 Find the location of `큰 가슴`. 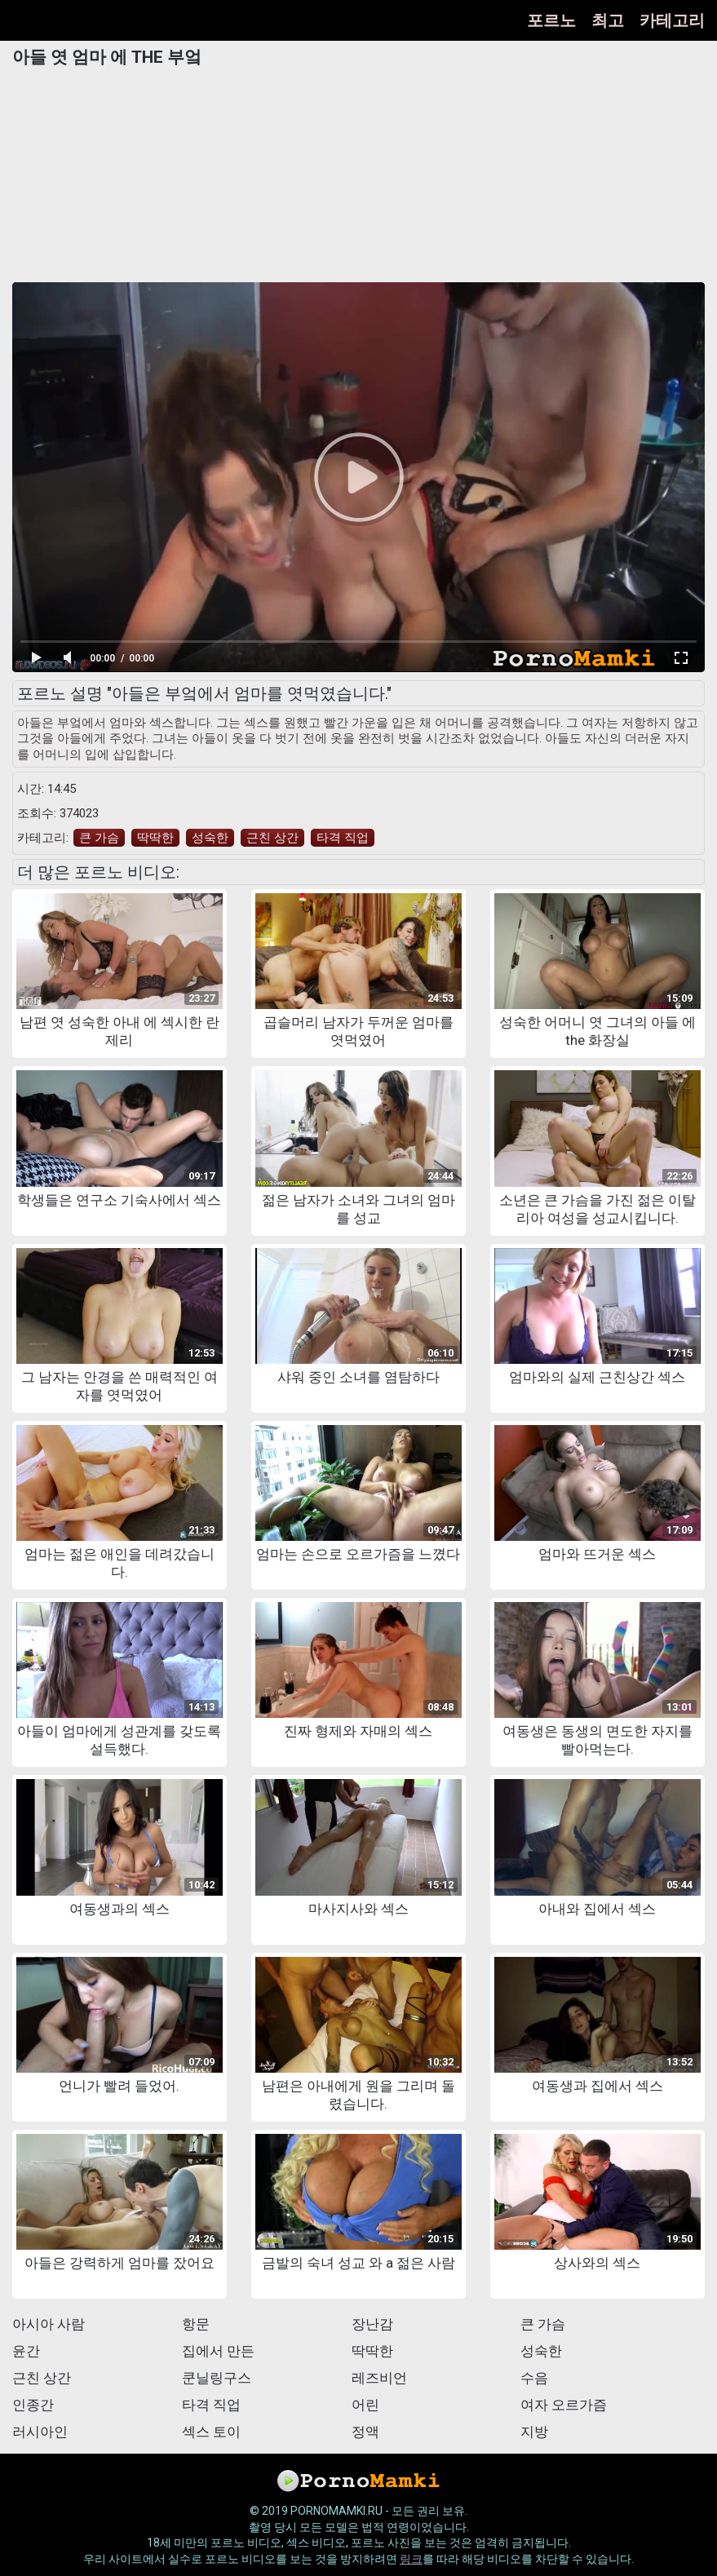

큰 가슴 is located at coordinates (99, 837).